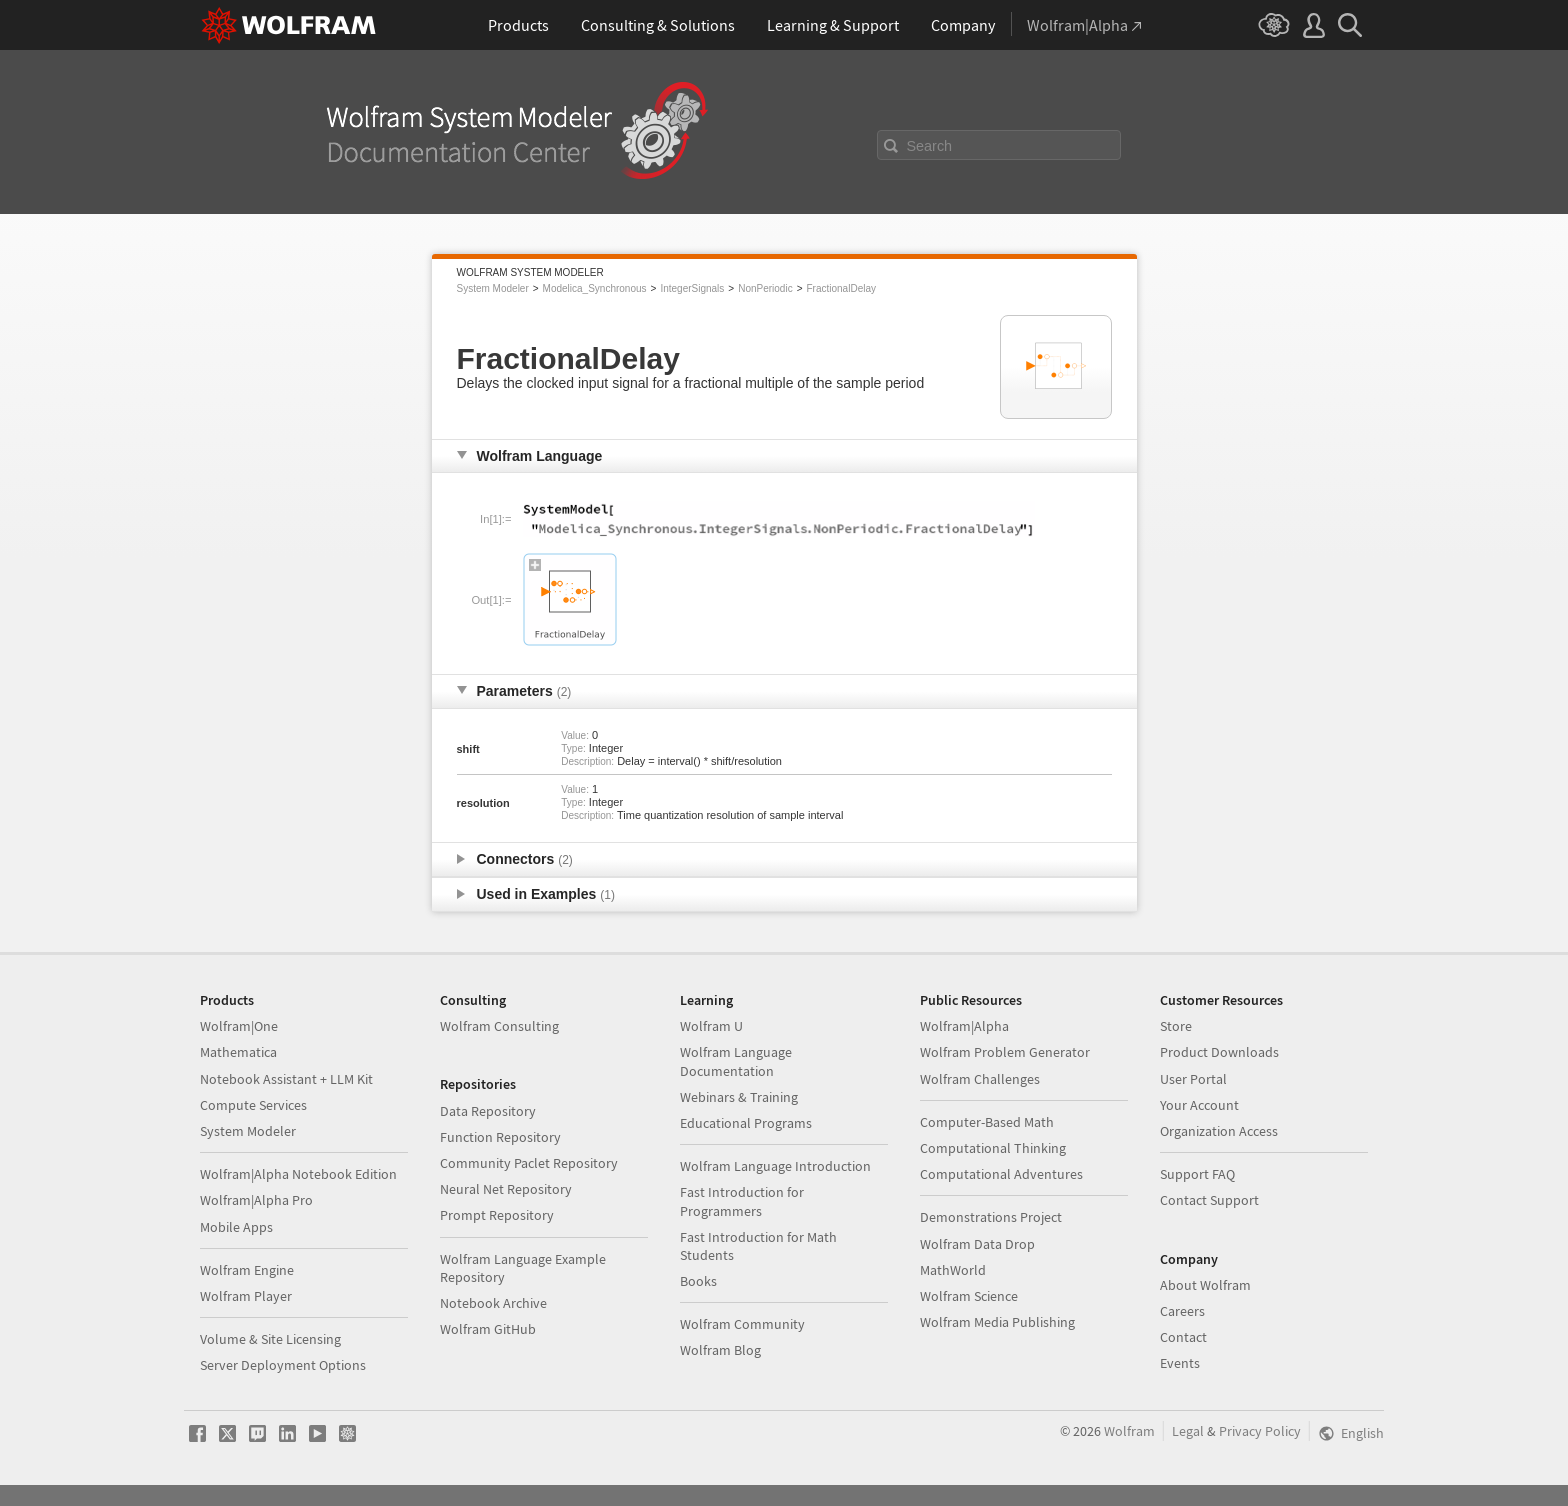 The image size is (1568, 1506). What do you see at coordinates (506, 1189) in the screenshot?
I see `Neural Net Repository` at bounding box center [506, 1189].